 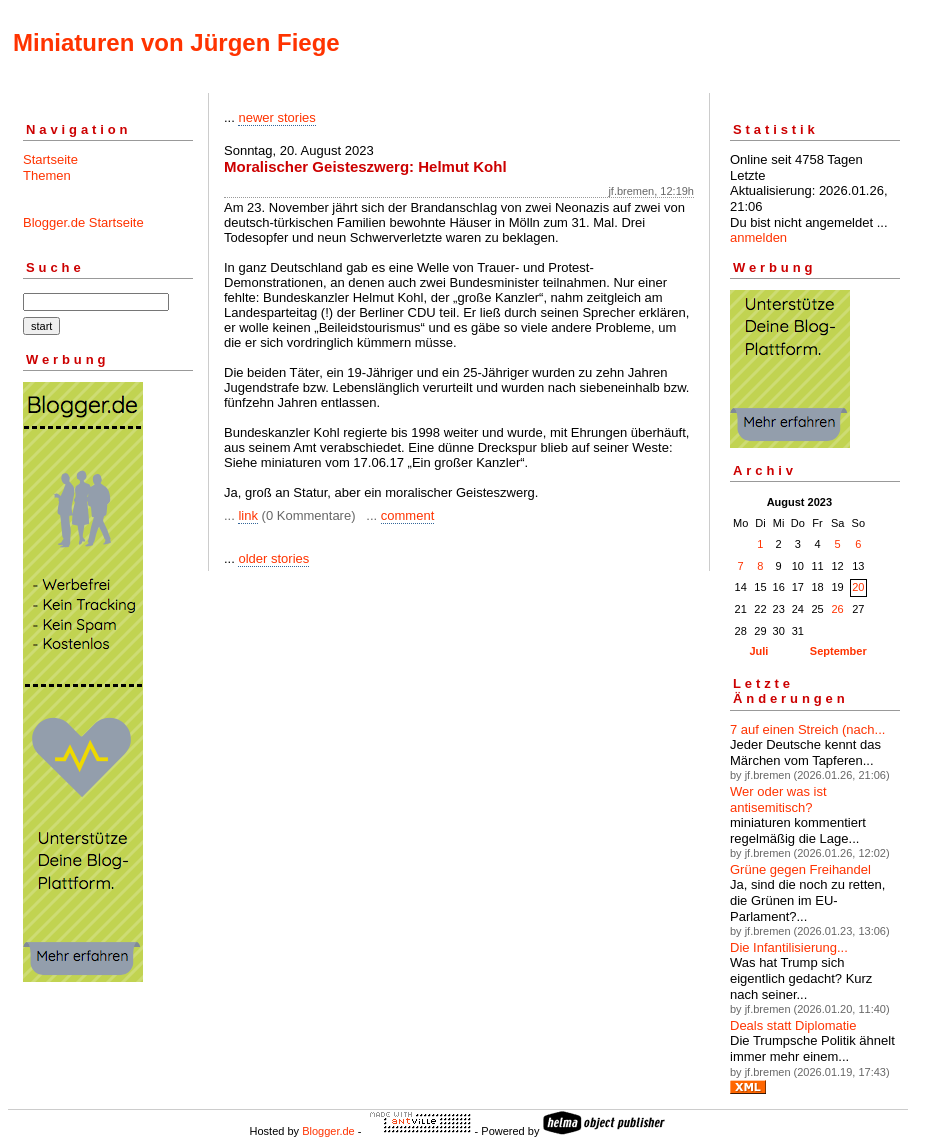 I want to click on link, so click(x=248, y=515).